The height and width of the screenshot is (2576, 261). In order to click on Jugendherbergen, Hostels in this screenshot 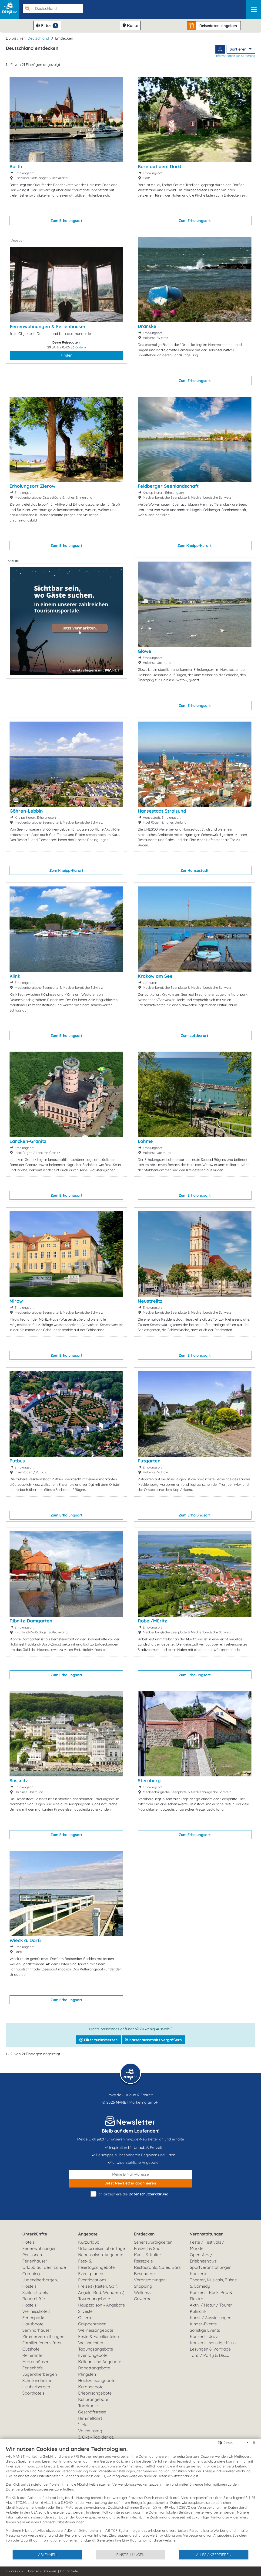, I will do `click(39, 2283)`.